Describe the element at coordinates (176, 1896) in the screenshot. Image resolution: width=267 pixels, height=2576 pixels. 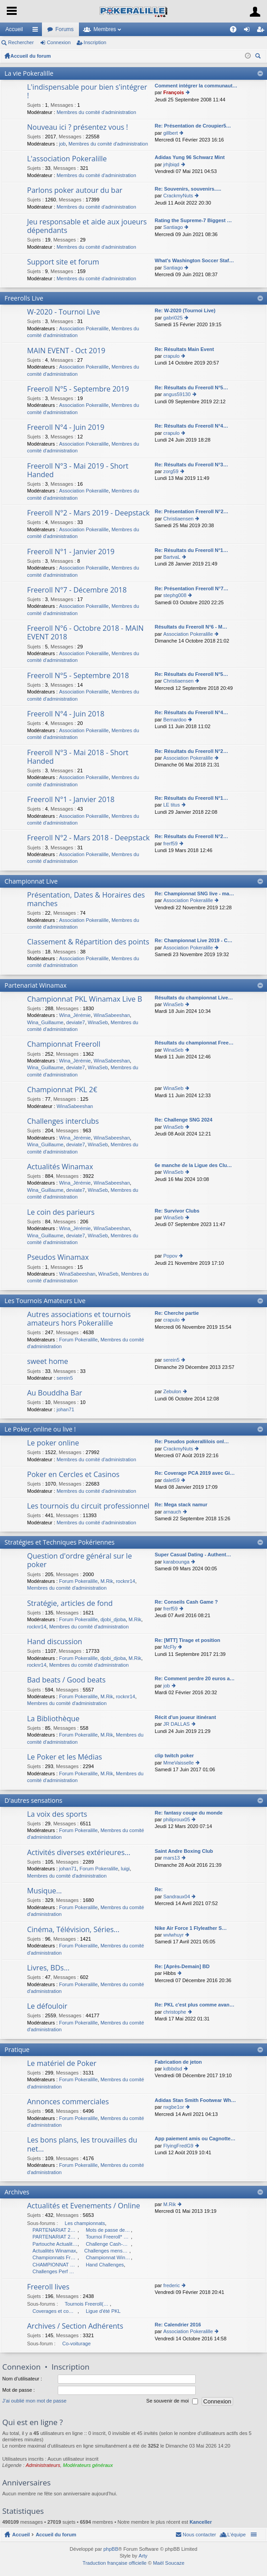
I see `Sandraux04` at that location.